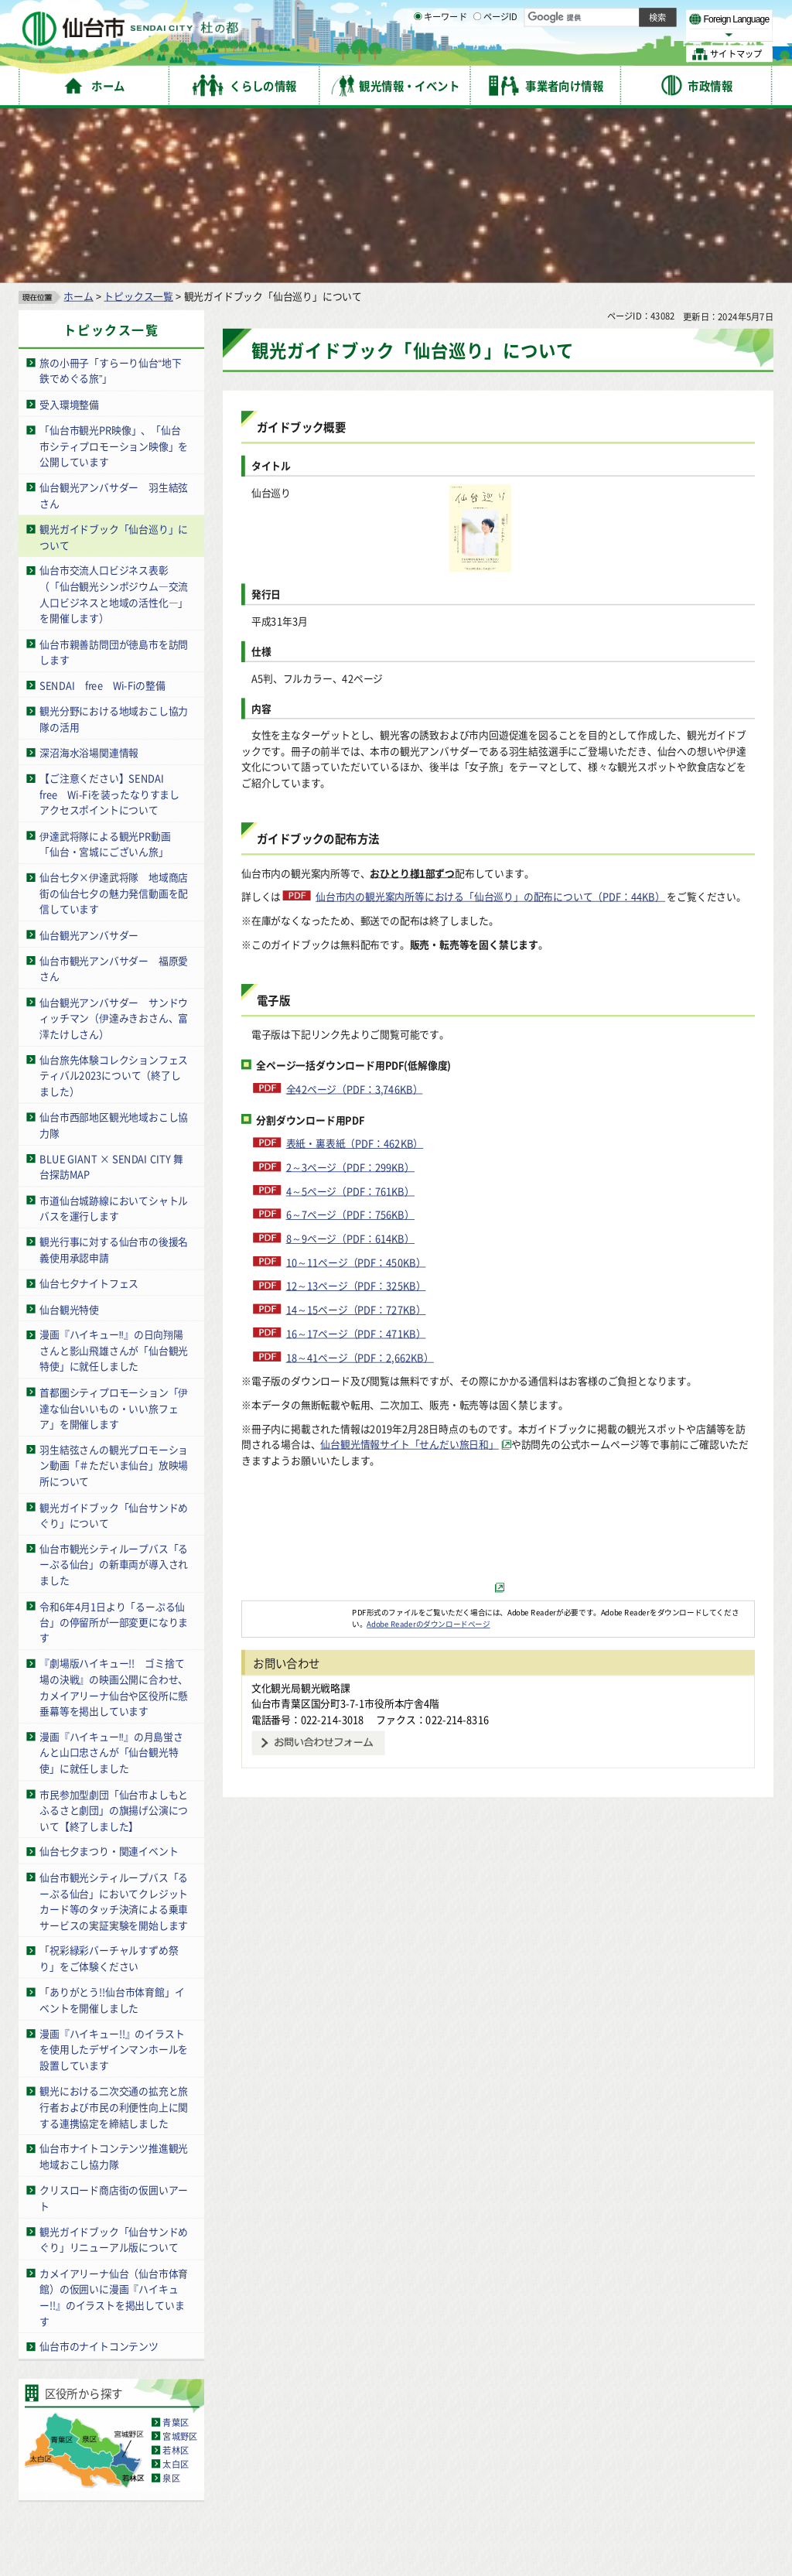  What do you see at coordinates (350, 1066) in the screenshot?
I see `8～9ページ（PDF：614KB）` at bounding box center [350, 1066].